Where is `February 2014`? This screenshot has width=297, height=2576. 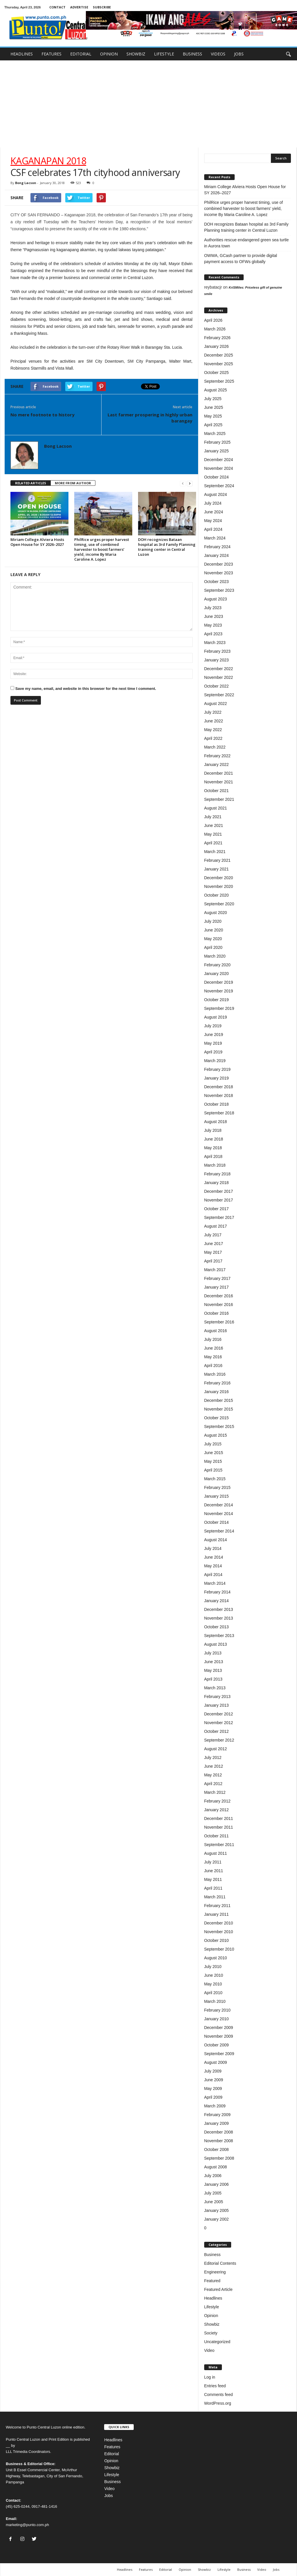 February 2014 is located at coordinates (217, 1592).